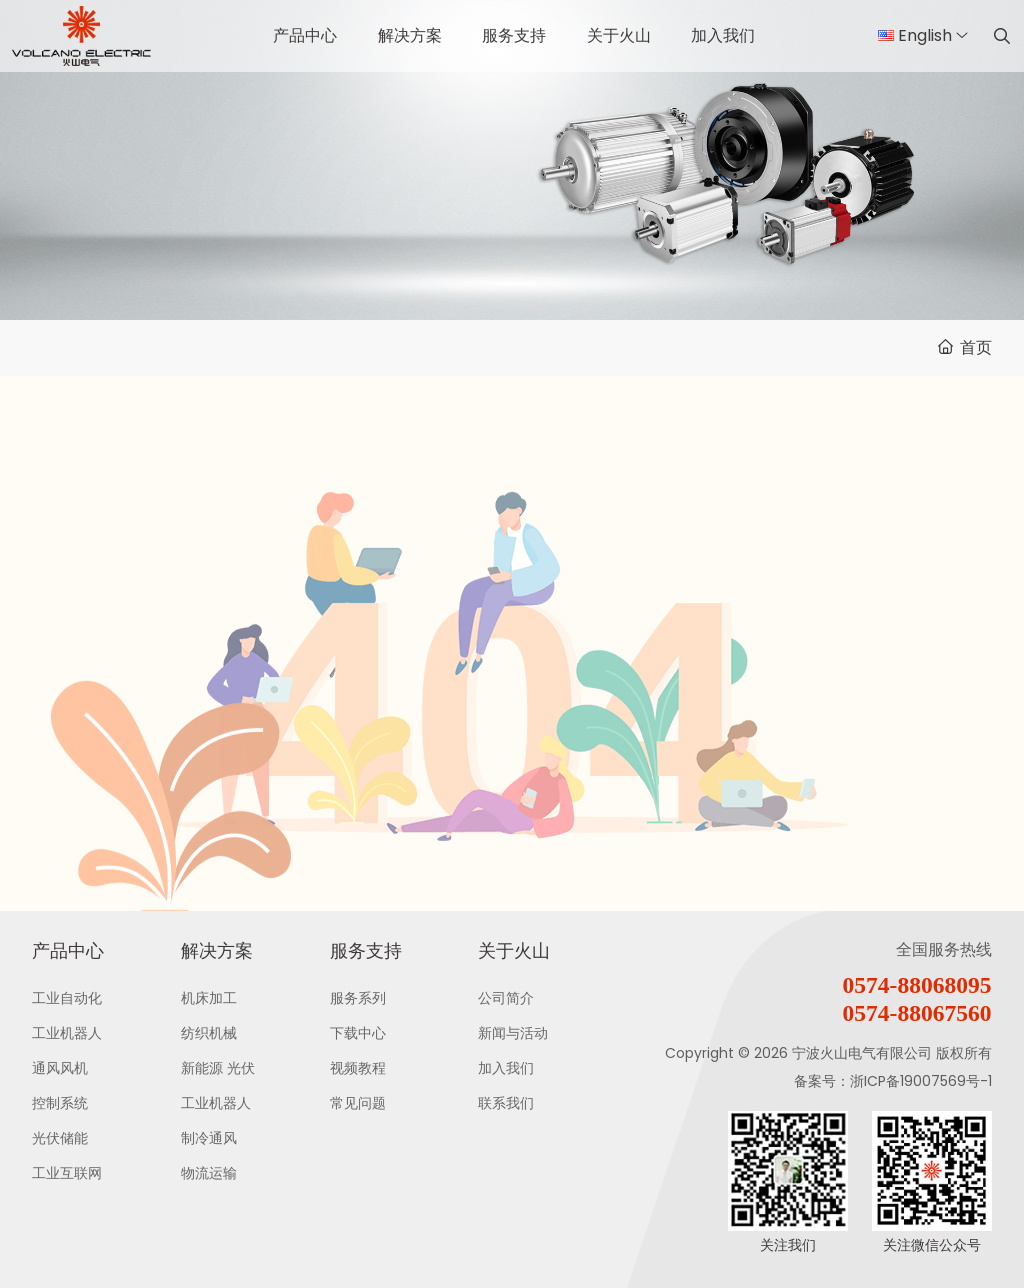 This screenshot has height=1288, width=1024. Describe the element at coordinates (862, 1053) in the screenshot. I see `宁波火山电气有限公司` at that location.